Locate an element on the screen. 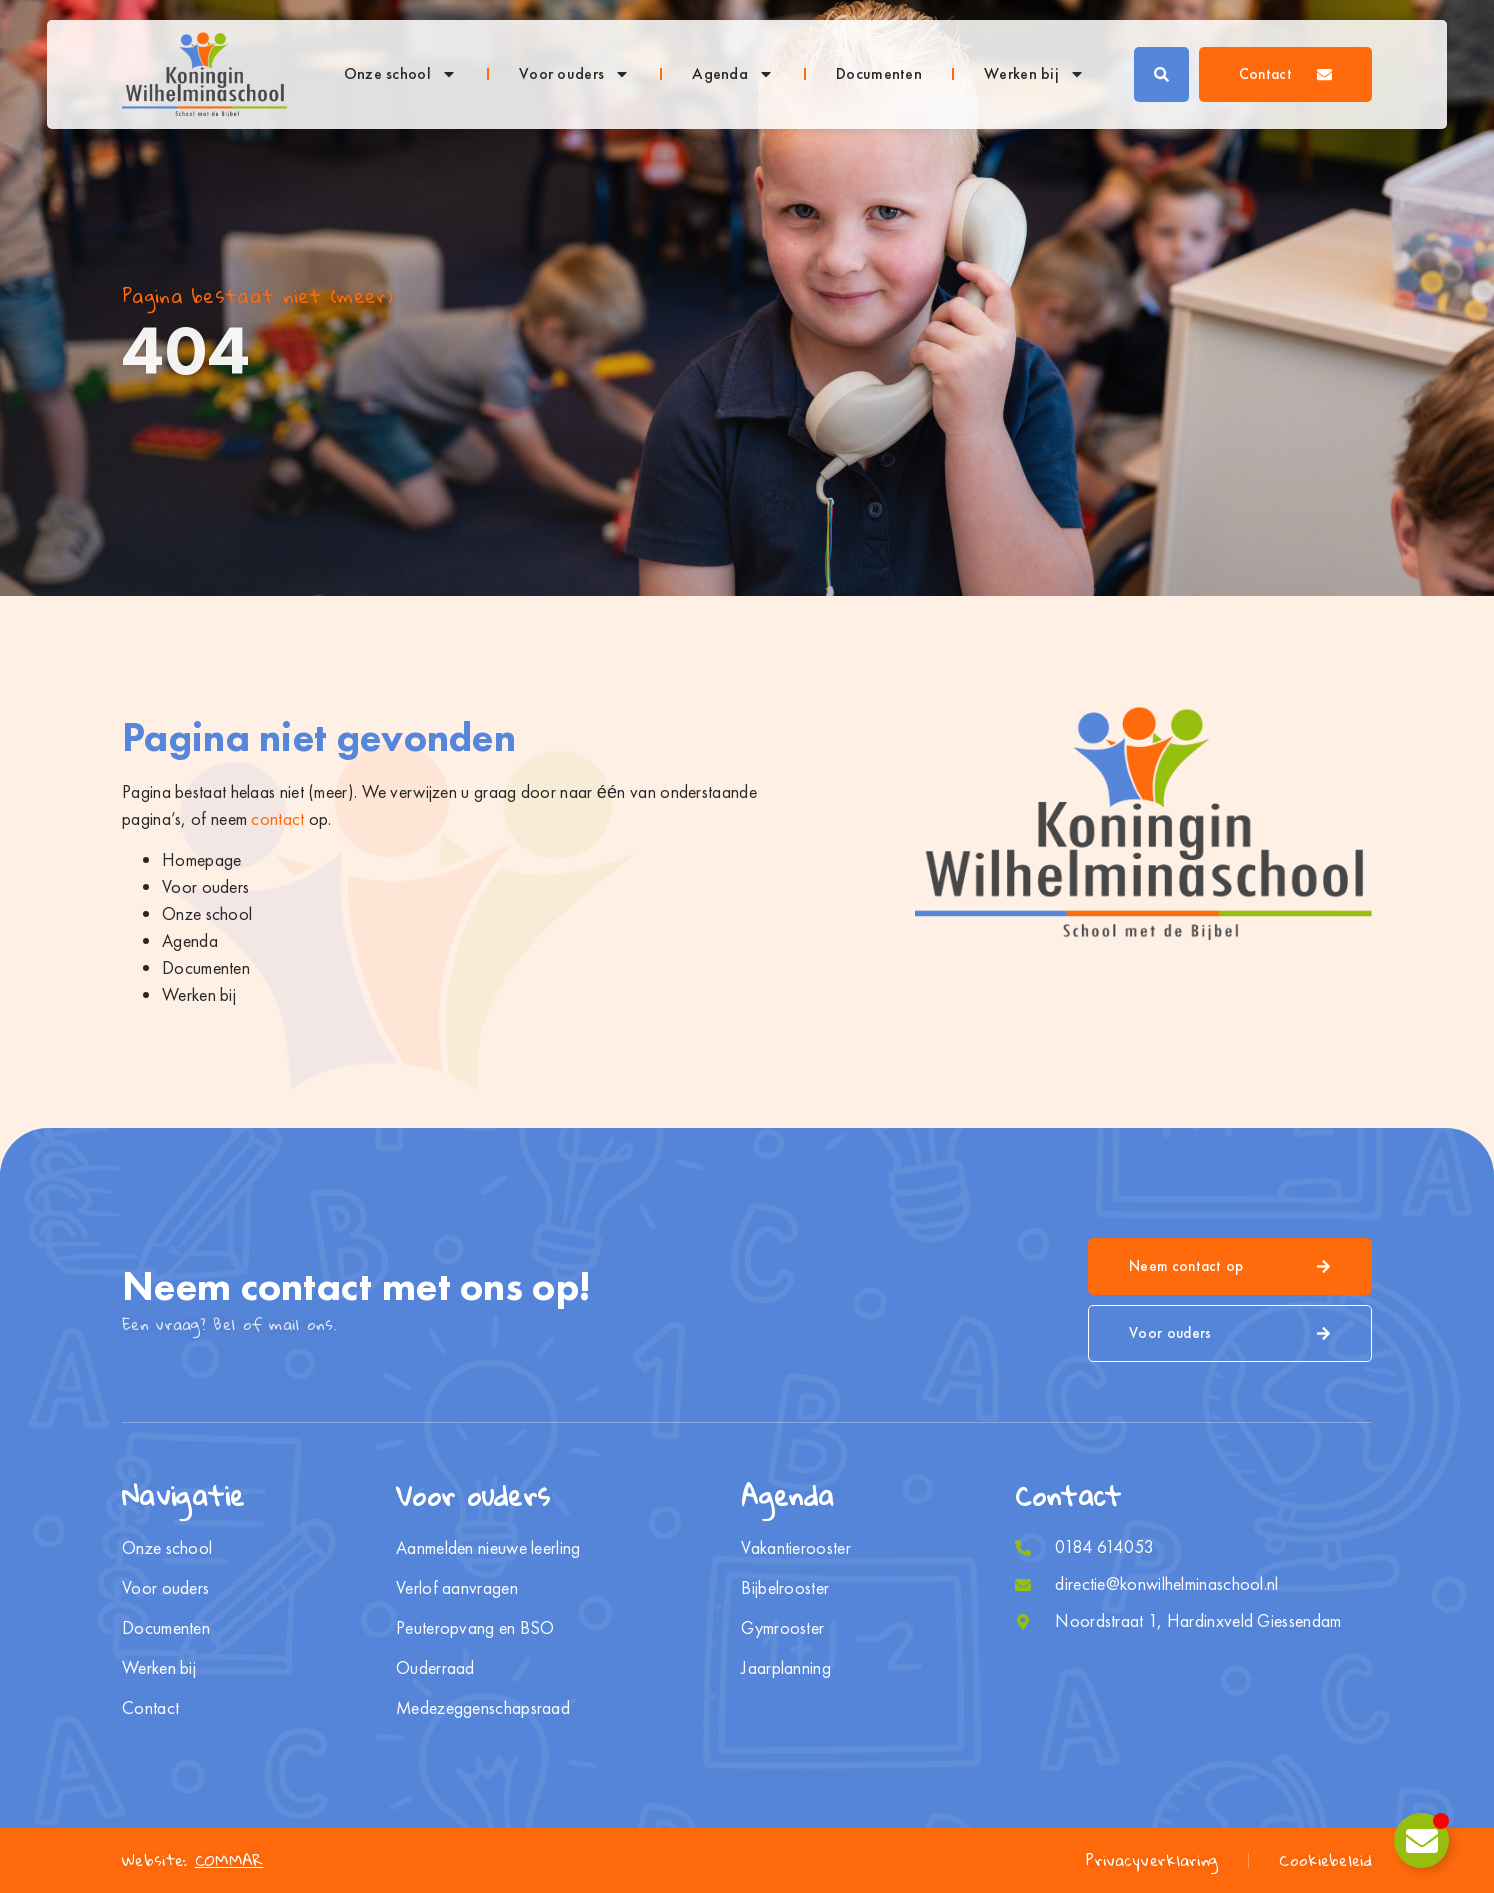 The height and width of the screenshot is (1893, 1494). Werken bij is located at coordinates (1034, 74).